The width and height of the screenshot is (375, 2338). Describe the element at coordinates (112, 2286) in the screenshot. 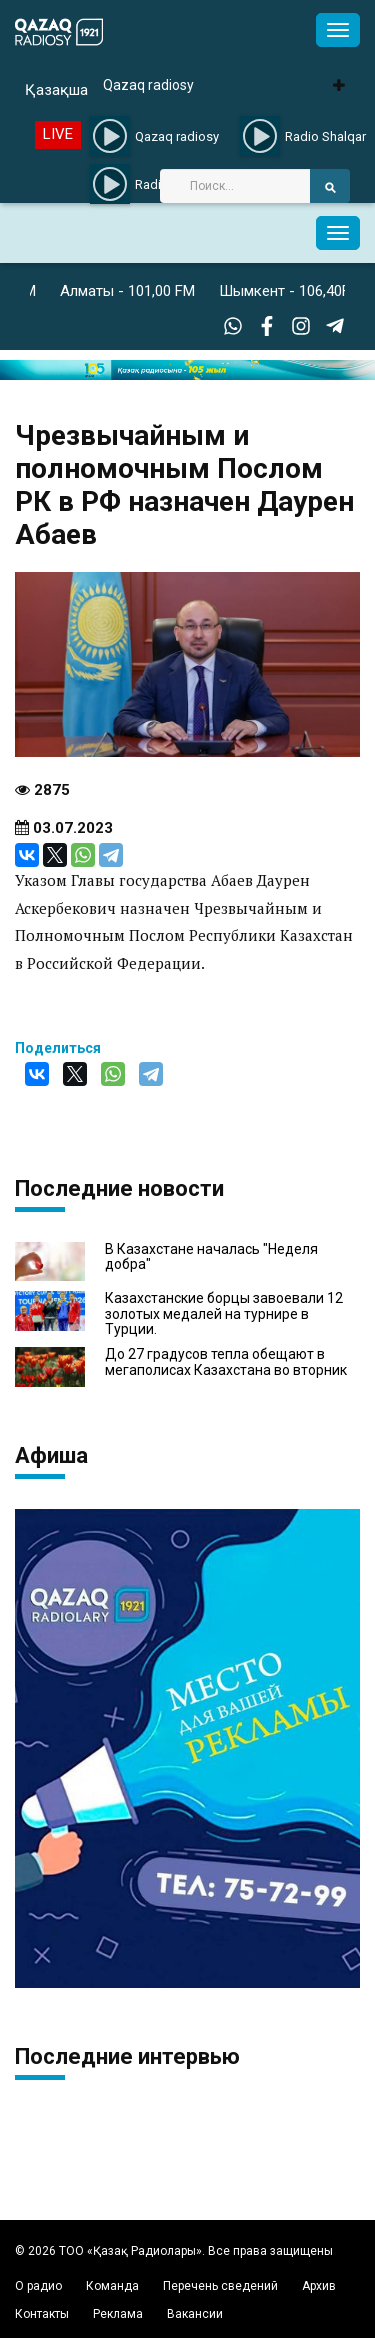

I see `Команда` at that location.